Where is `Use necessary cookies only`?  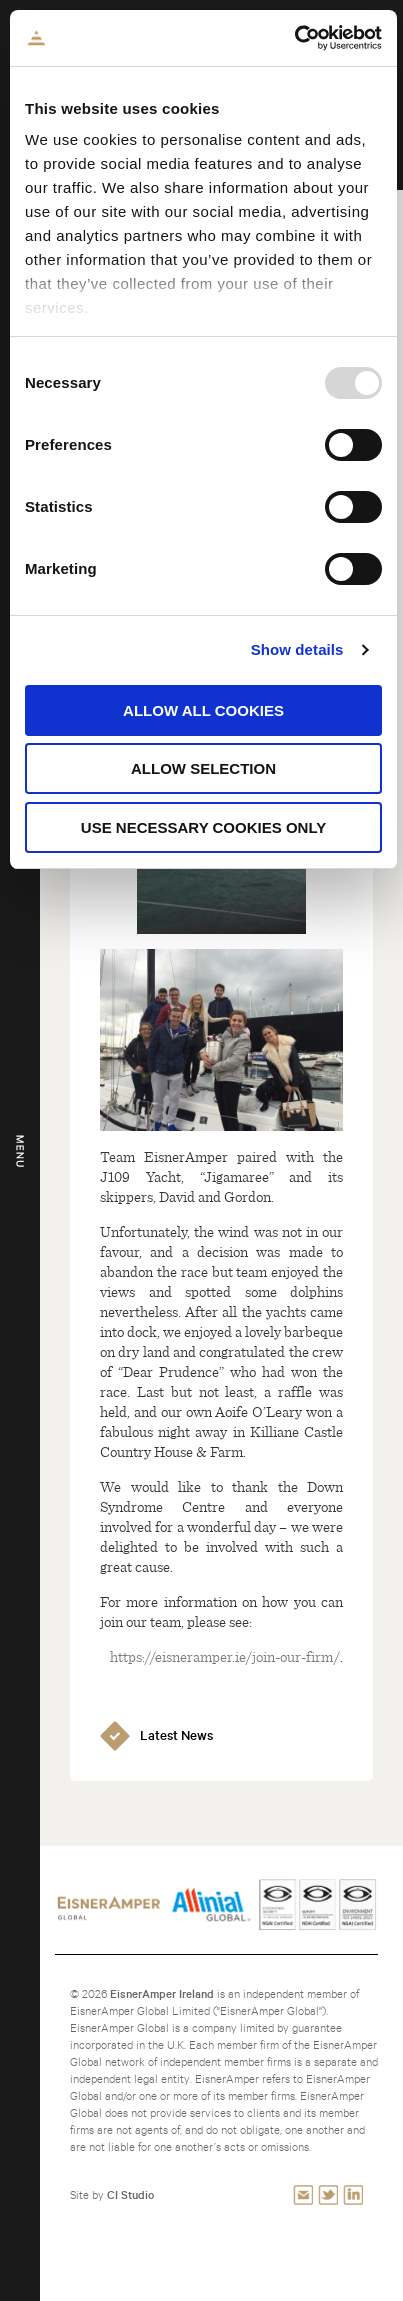 Use necessary cookies only is located at coordinates (203, 827).